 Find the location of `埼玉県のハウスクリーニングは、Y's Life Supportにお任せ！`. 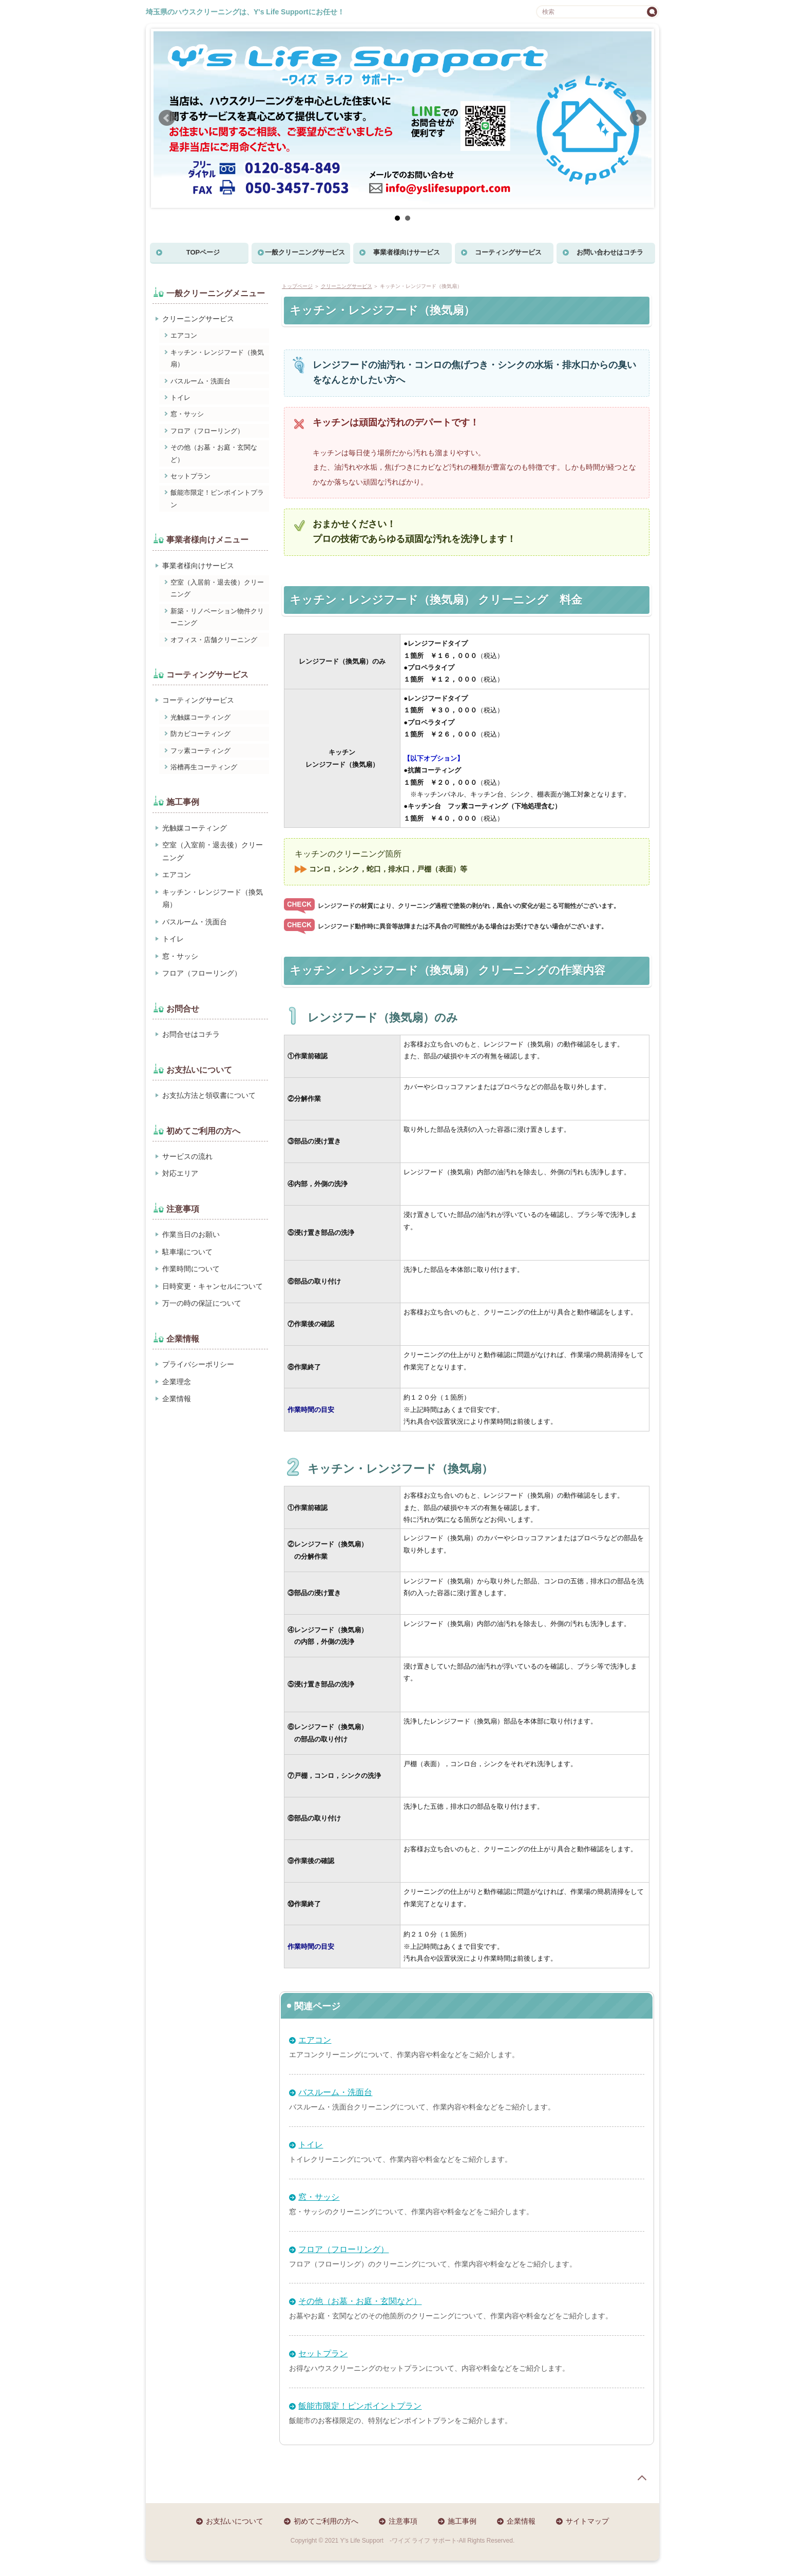

埼玉県のハウスクリーニングは、Y's Life Supportにお任せ！ is located at coordinates (245, 12).